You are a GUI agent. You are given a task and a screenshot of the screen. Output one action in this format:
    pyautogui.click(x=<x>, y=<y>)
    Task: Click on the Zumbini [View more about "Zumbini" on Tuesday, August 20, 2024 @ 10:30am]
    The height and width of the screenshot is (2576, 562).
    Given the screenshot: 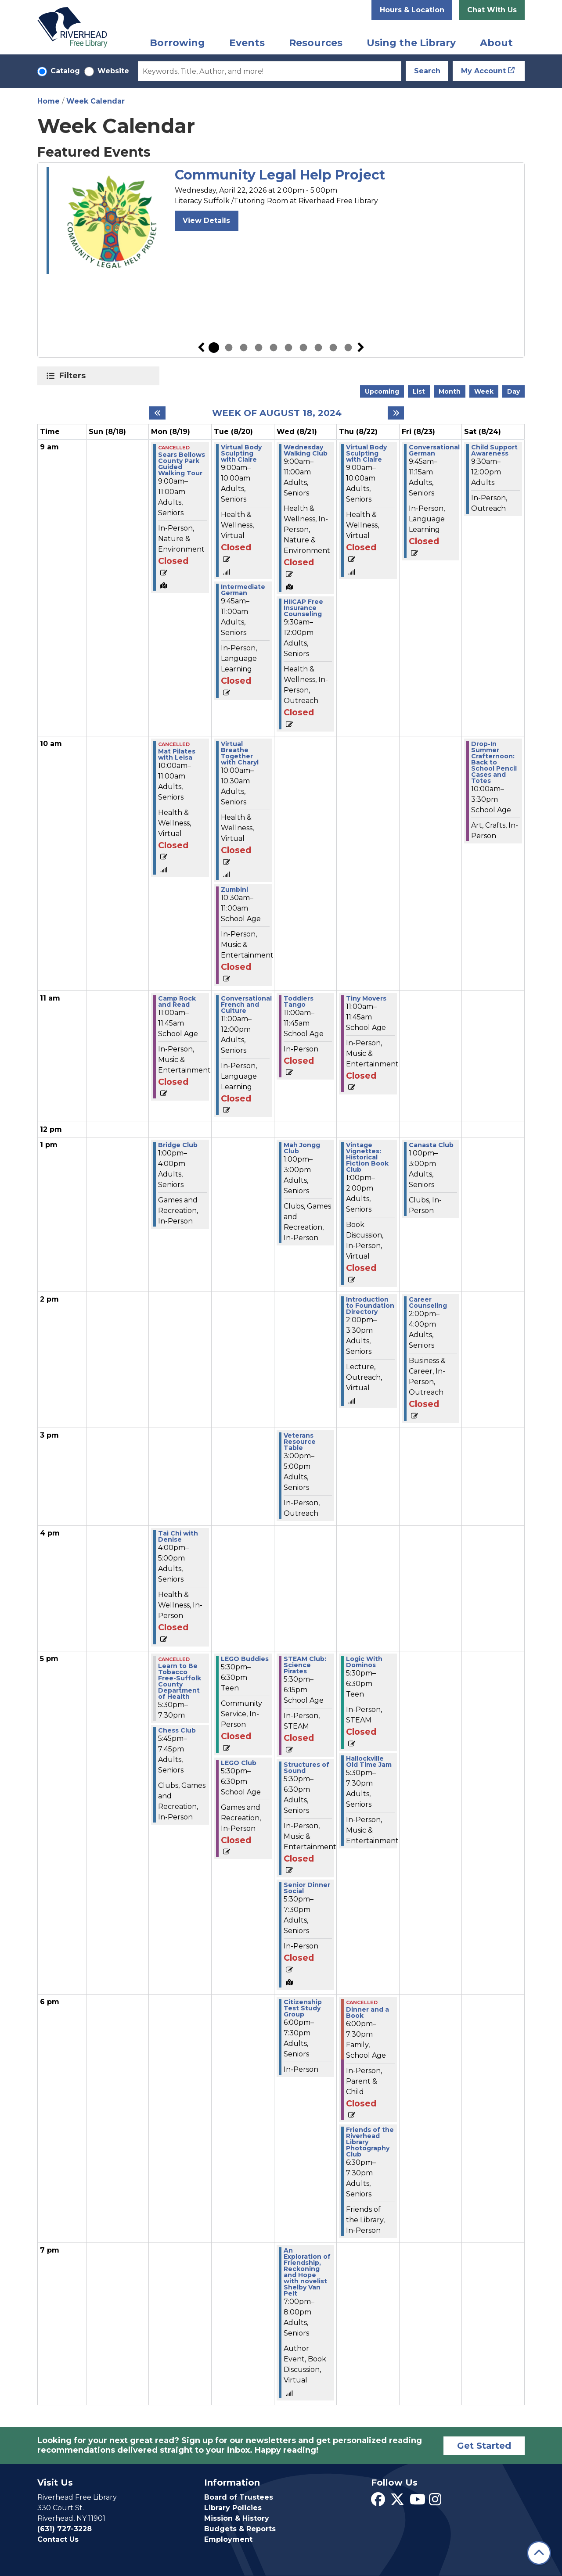 What is the action you would take?
    pyautogui.click(x=234, y=889)
    